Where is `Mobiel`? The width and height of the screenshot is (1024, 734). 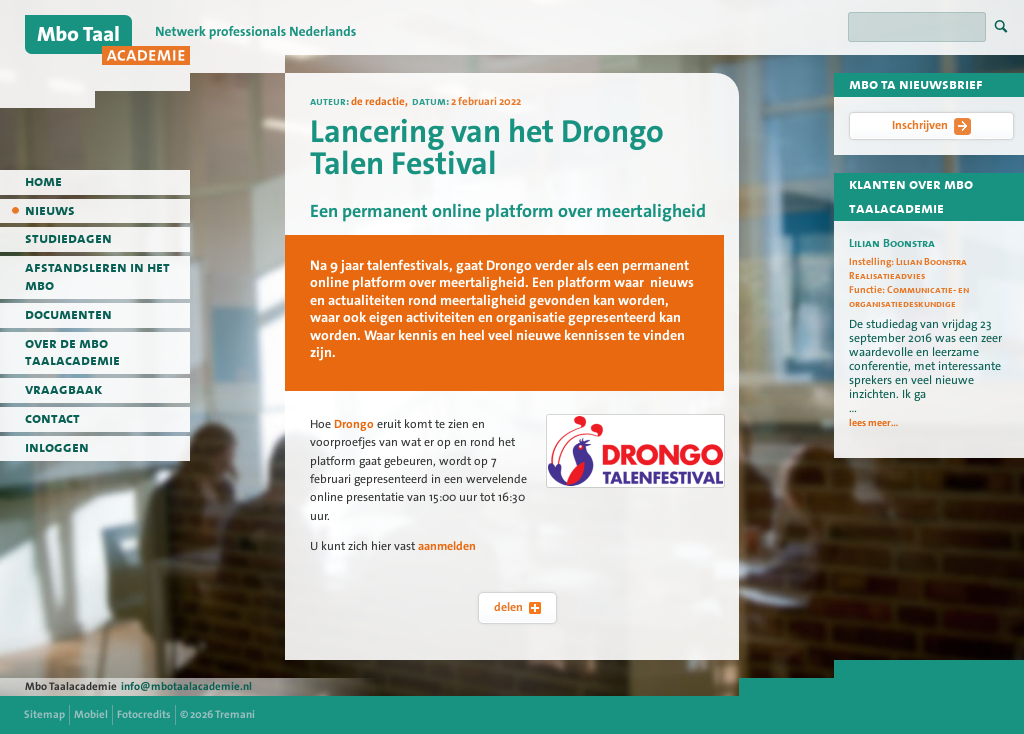
Mobiel is located at coordinates (91, 714).